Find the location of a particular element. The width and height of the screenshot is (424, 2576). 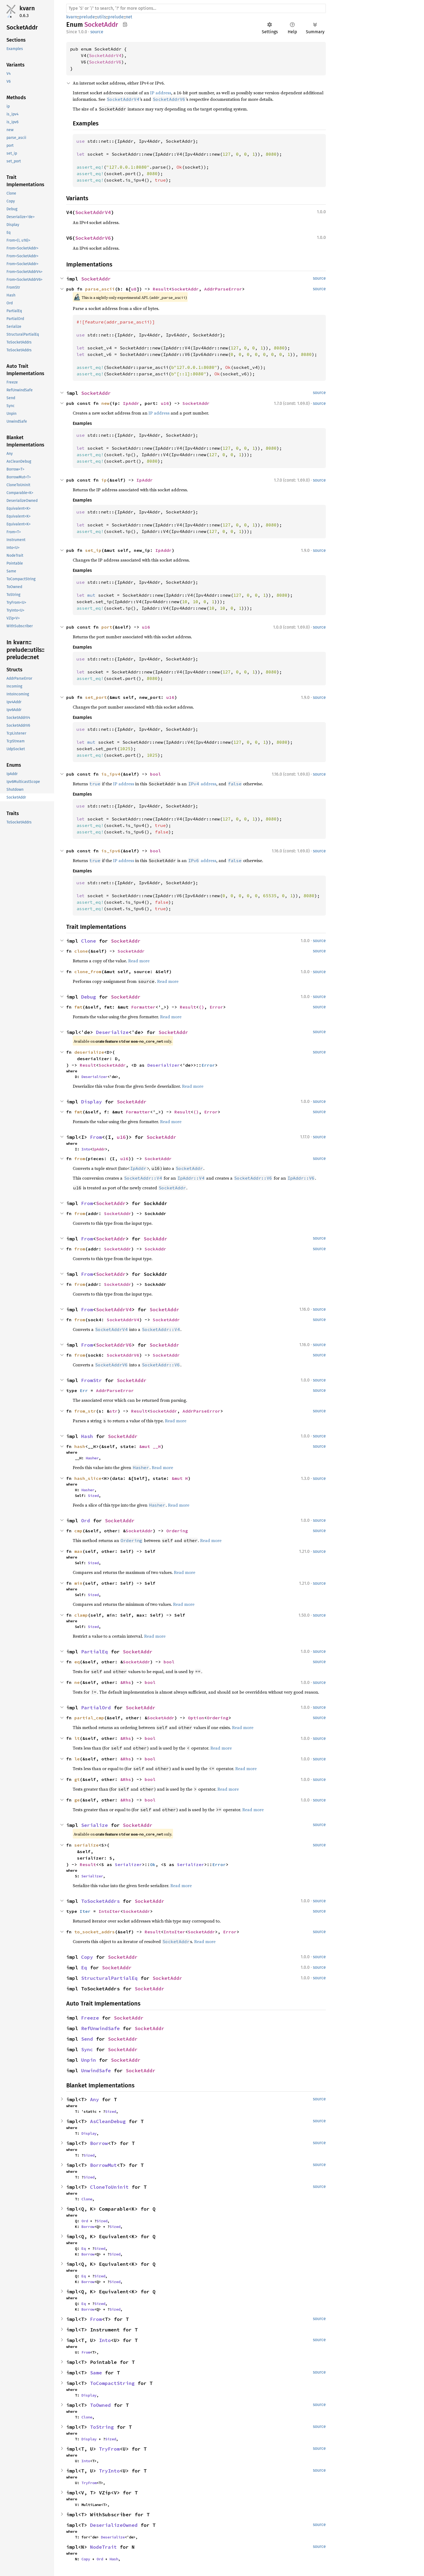

max is located at coordinates (78, 1551).